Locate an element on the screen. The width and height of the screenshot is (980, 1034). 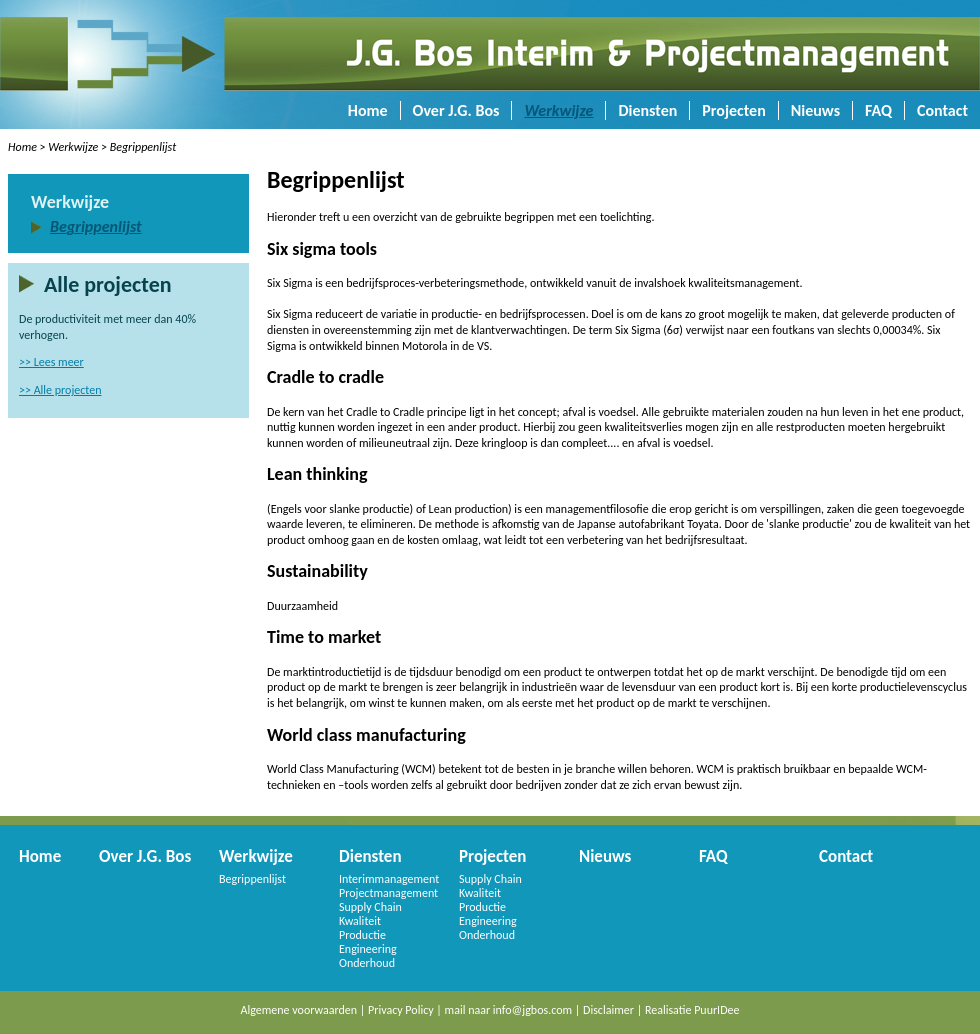
Engineering is located at coordinates (368, 949).